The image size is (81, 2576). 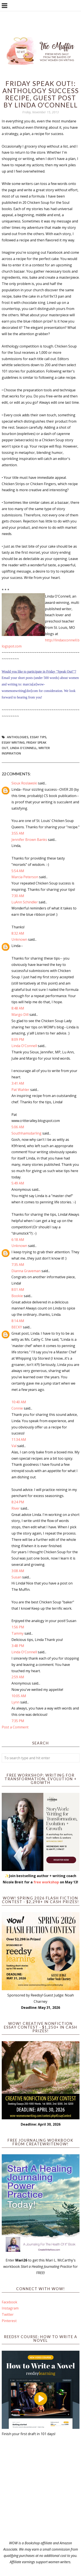 I want to click on Tammy, so click(x=17, y=1633).